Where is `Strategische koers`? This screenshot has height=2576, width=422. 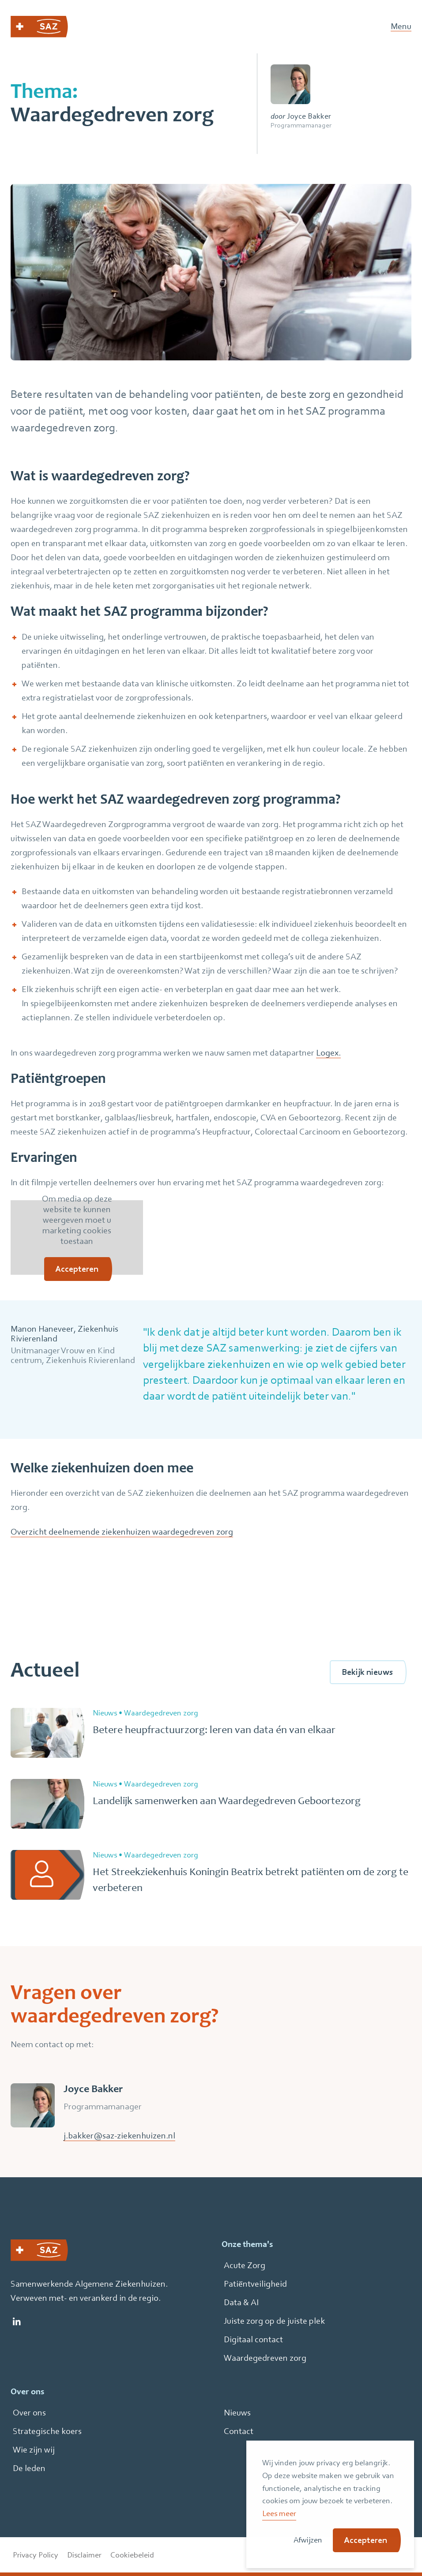
Strategische koers is located at coordinates (47, 2431).